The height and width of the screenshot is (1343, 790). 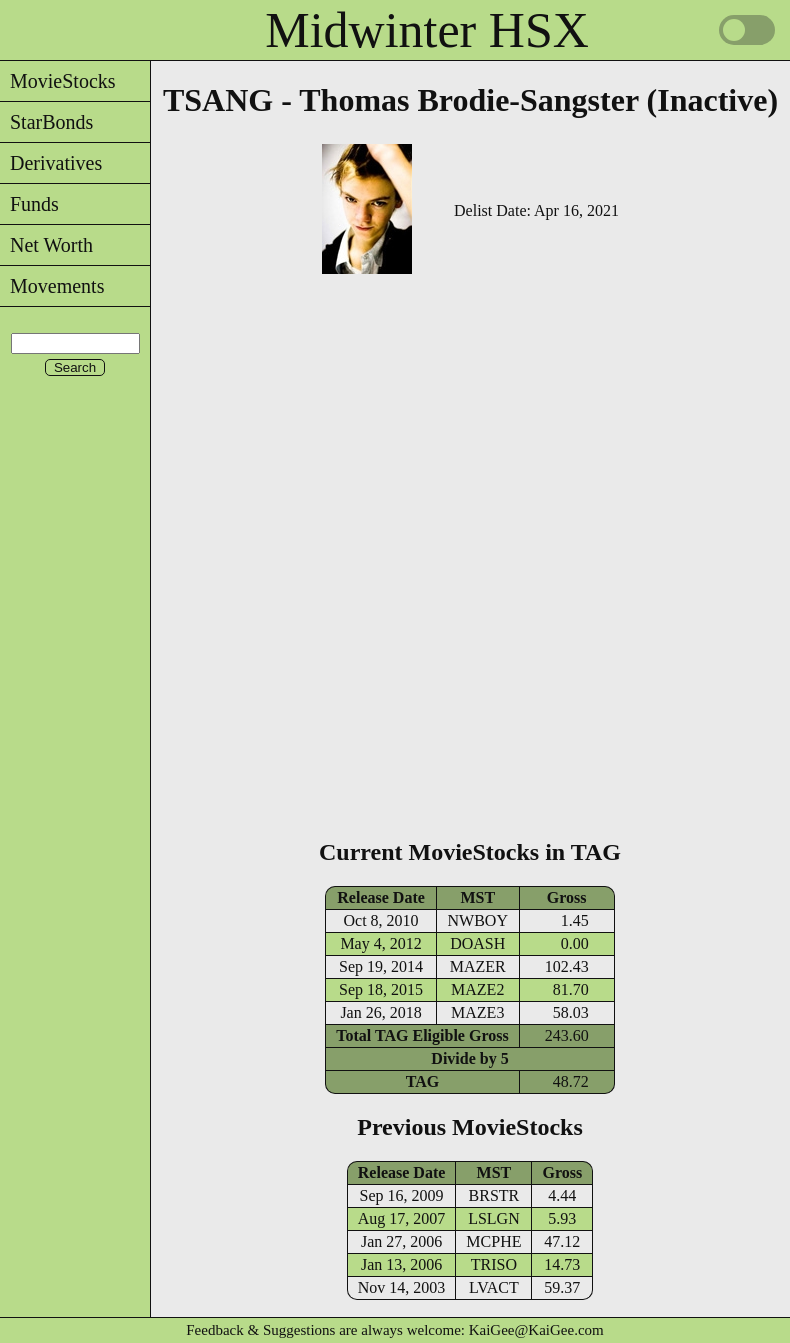 What do you see at coordinates (52, 286) in the screenshot?
I see `Movements` at bounding box center [52, 286].